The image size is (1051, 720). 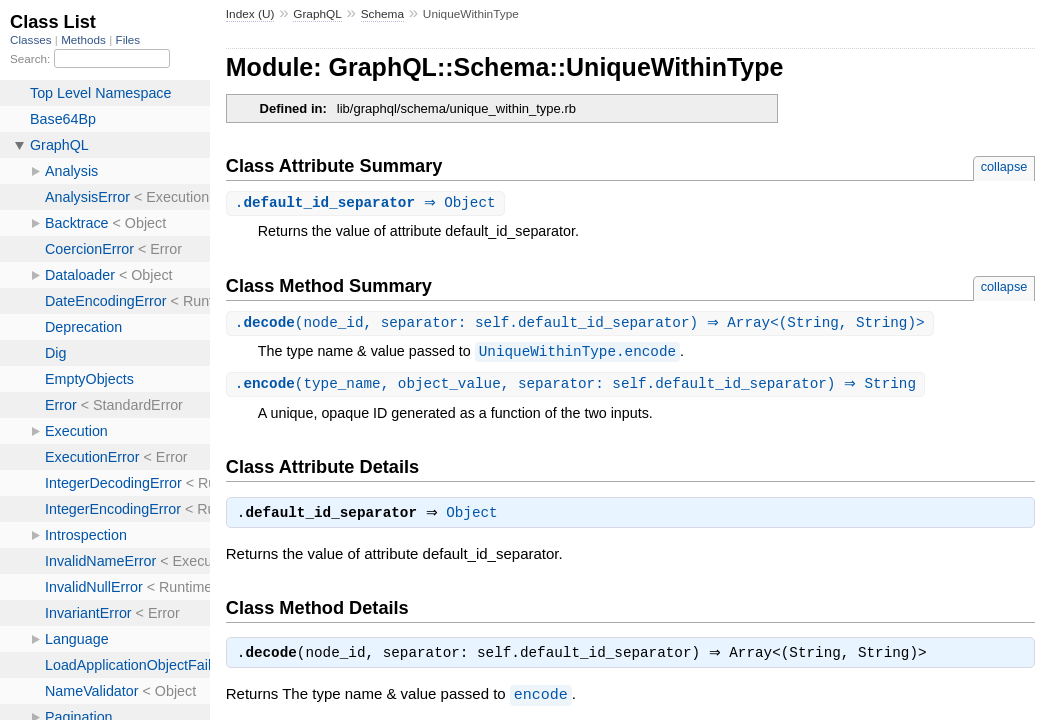 I want to click on encode, so click(x=541, y=701).